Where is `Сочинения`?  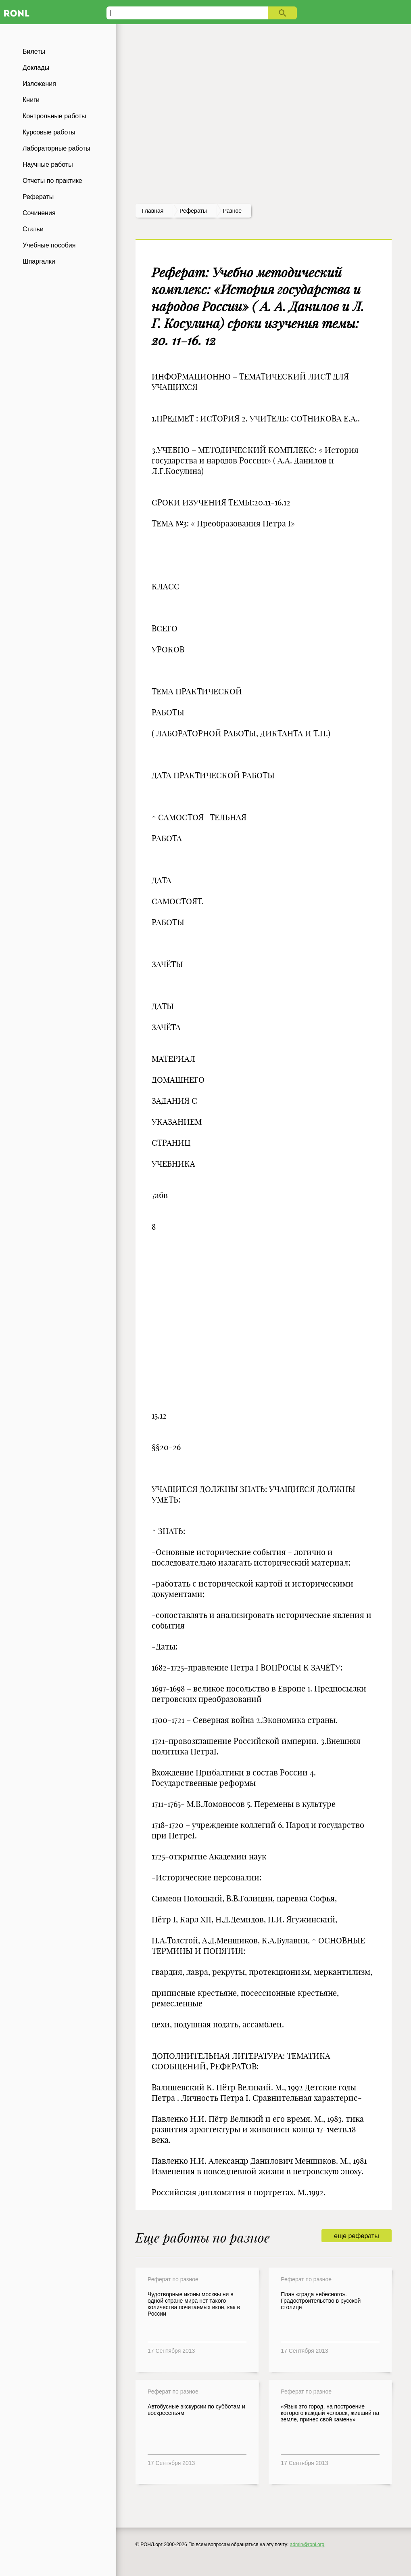 Сочинения is located at coordinates (39, 213).